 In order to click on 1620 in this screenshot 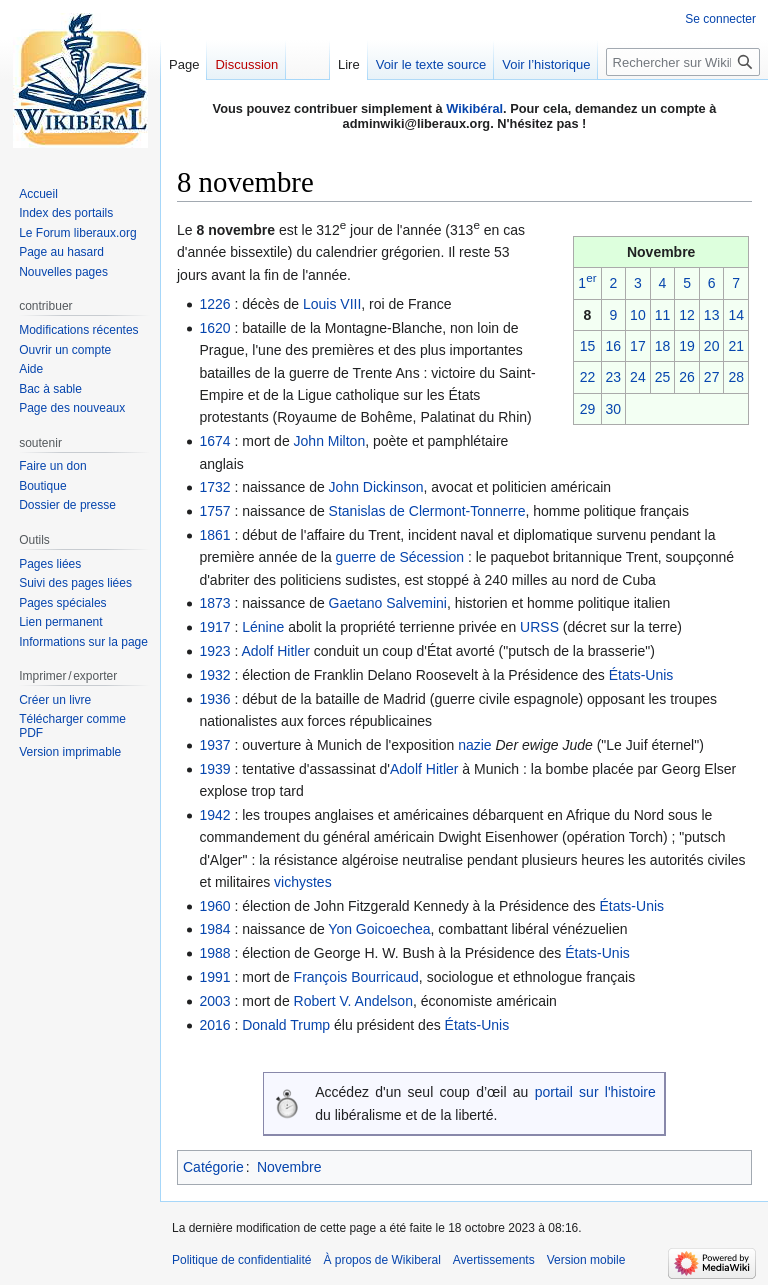, I will do `click(214, 328)`.